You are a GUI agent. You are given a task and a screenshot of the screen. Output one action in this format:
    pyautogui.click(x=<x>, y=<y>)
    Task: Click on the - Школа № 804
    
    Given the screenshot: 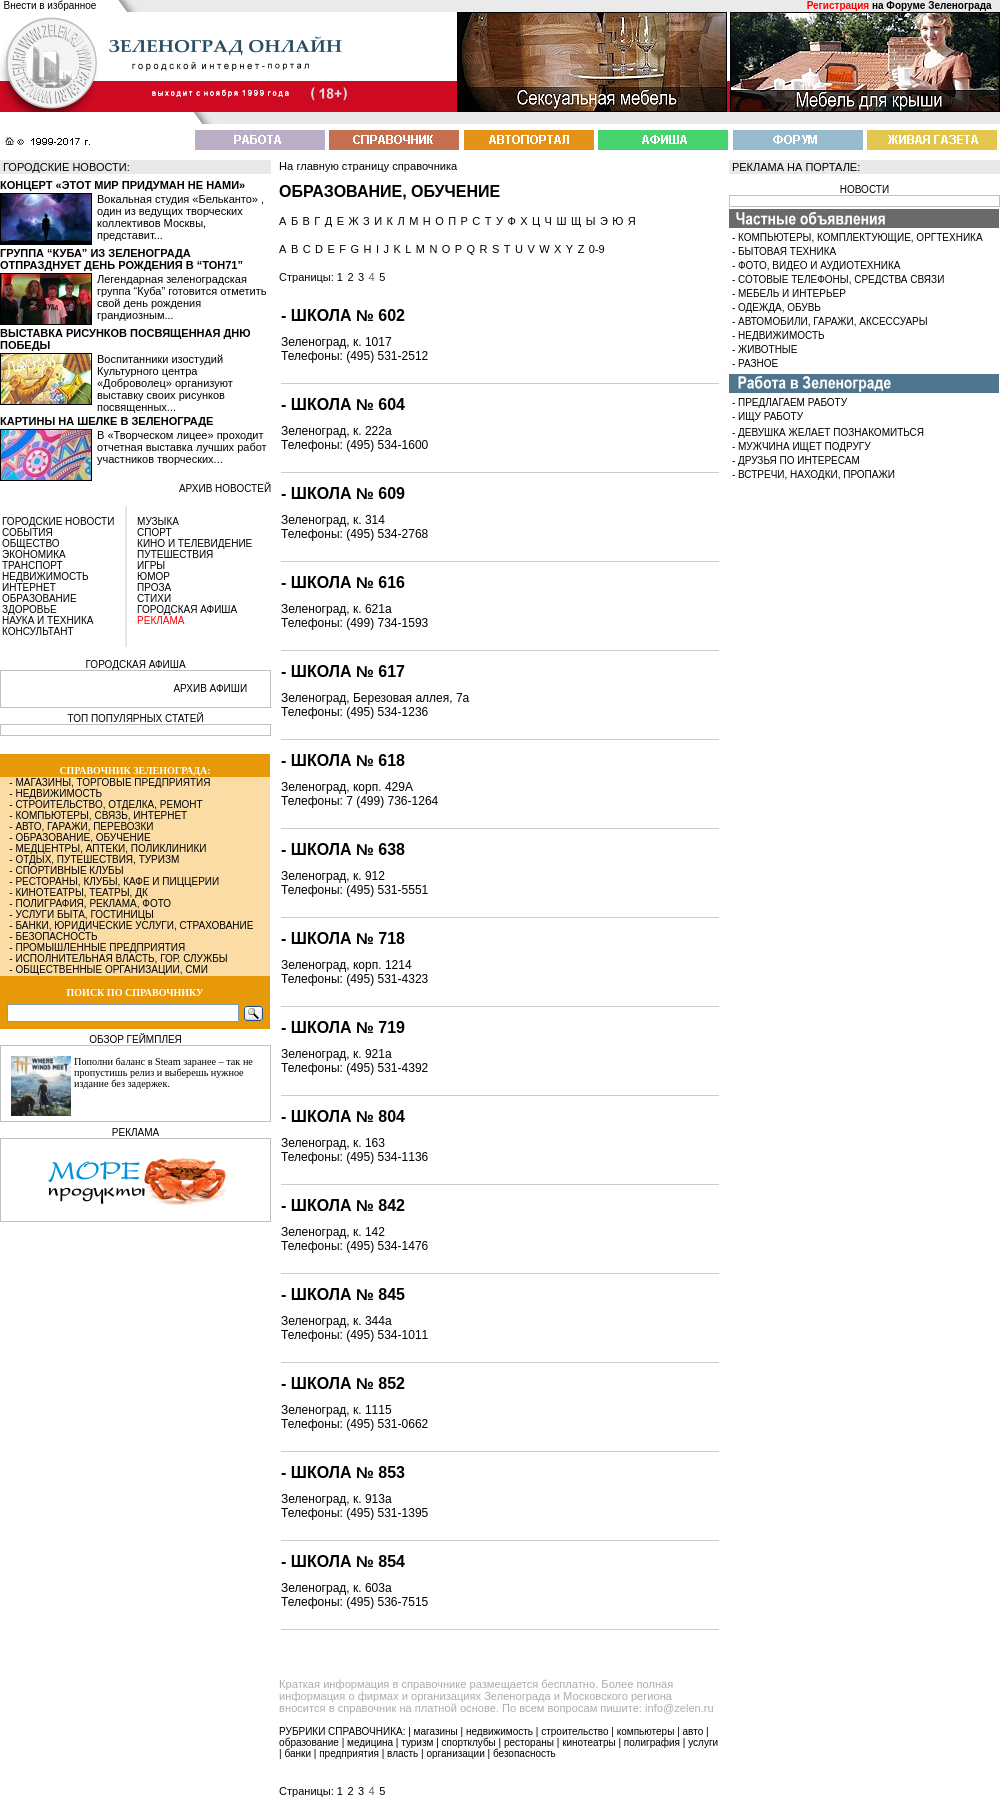 What is the action you would take?
    pyautogui.click(x=343, y=1116)
    